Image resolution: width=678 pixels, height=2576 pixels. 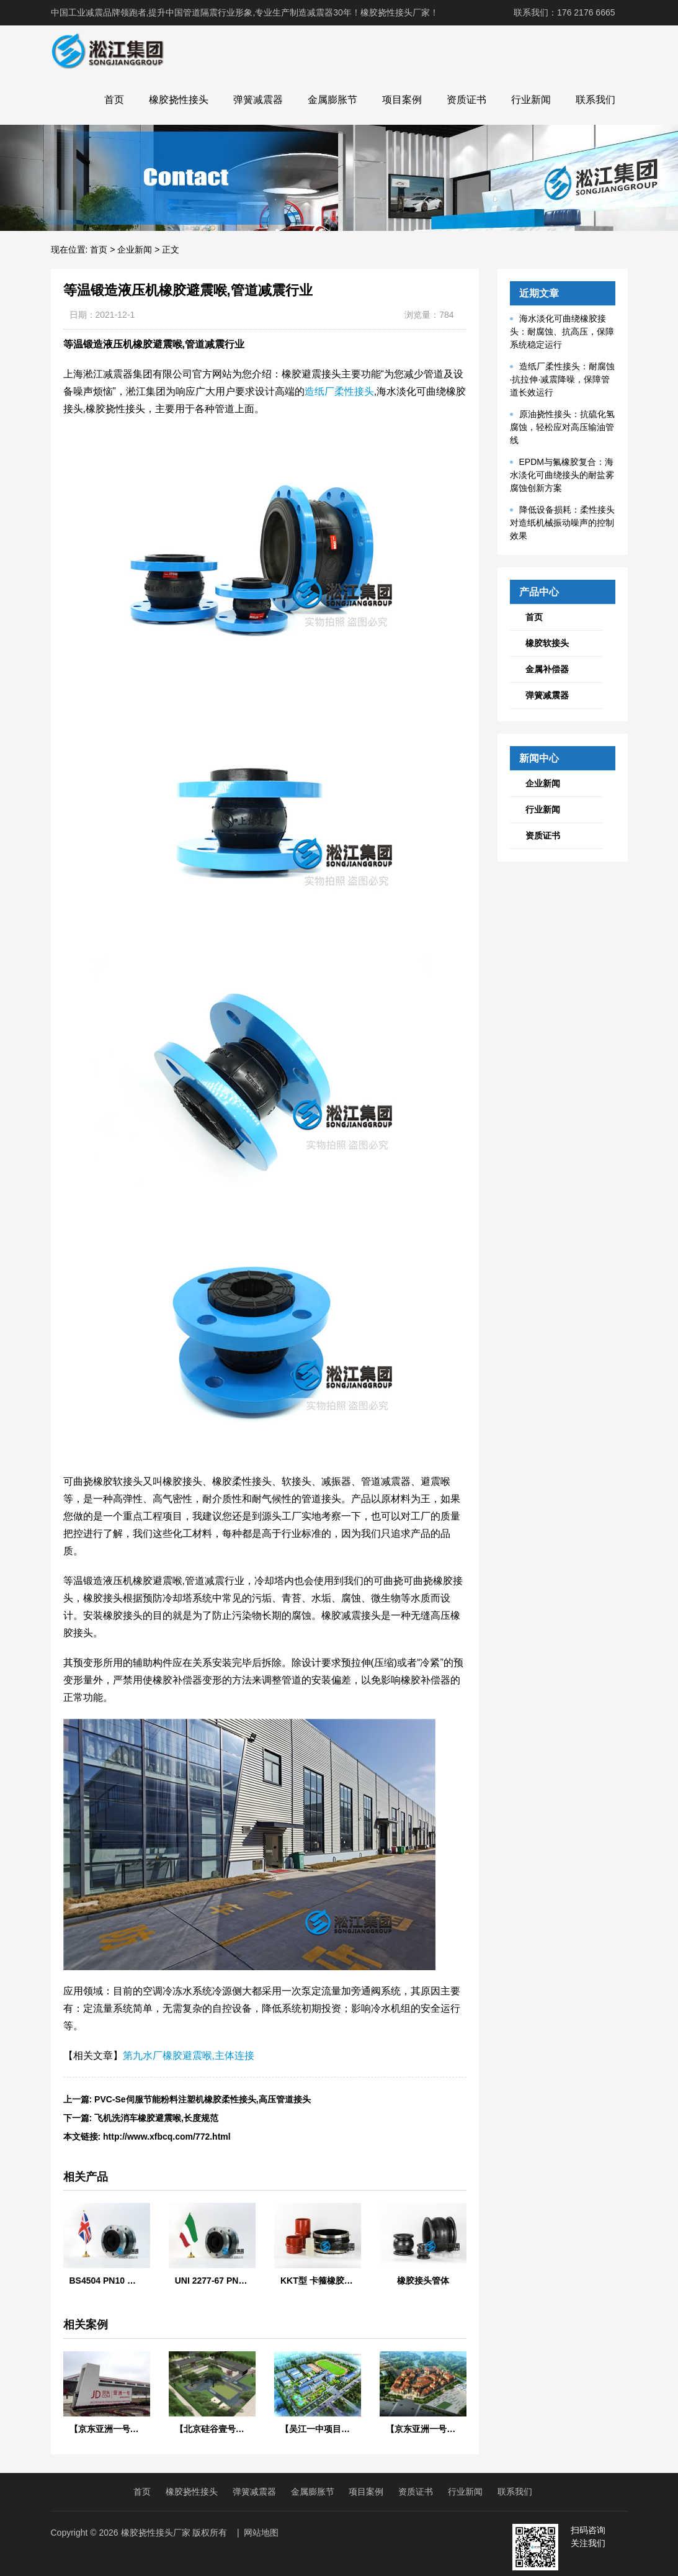 I want to click on http://www.xfbcq.com/772.html, so click(x=167, y=2136).